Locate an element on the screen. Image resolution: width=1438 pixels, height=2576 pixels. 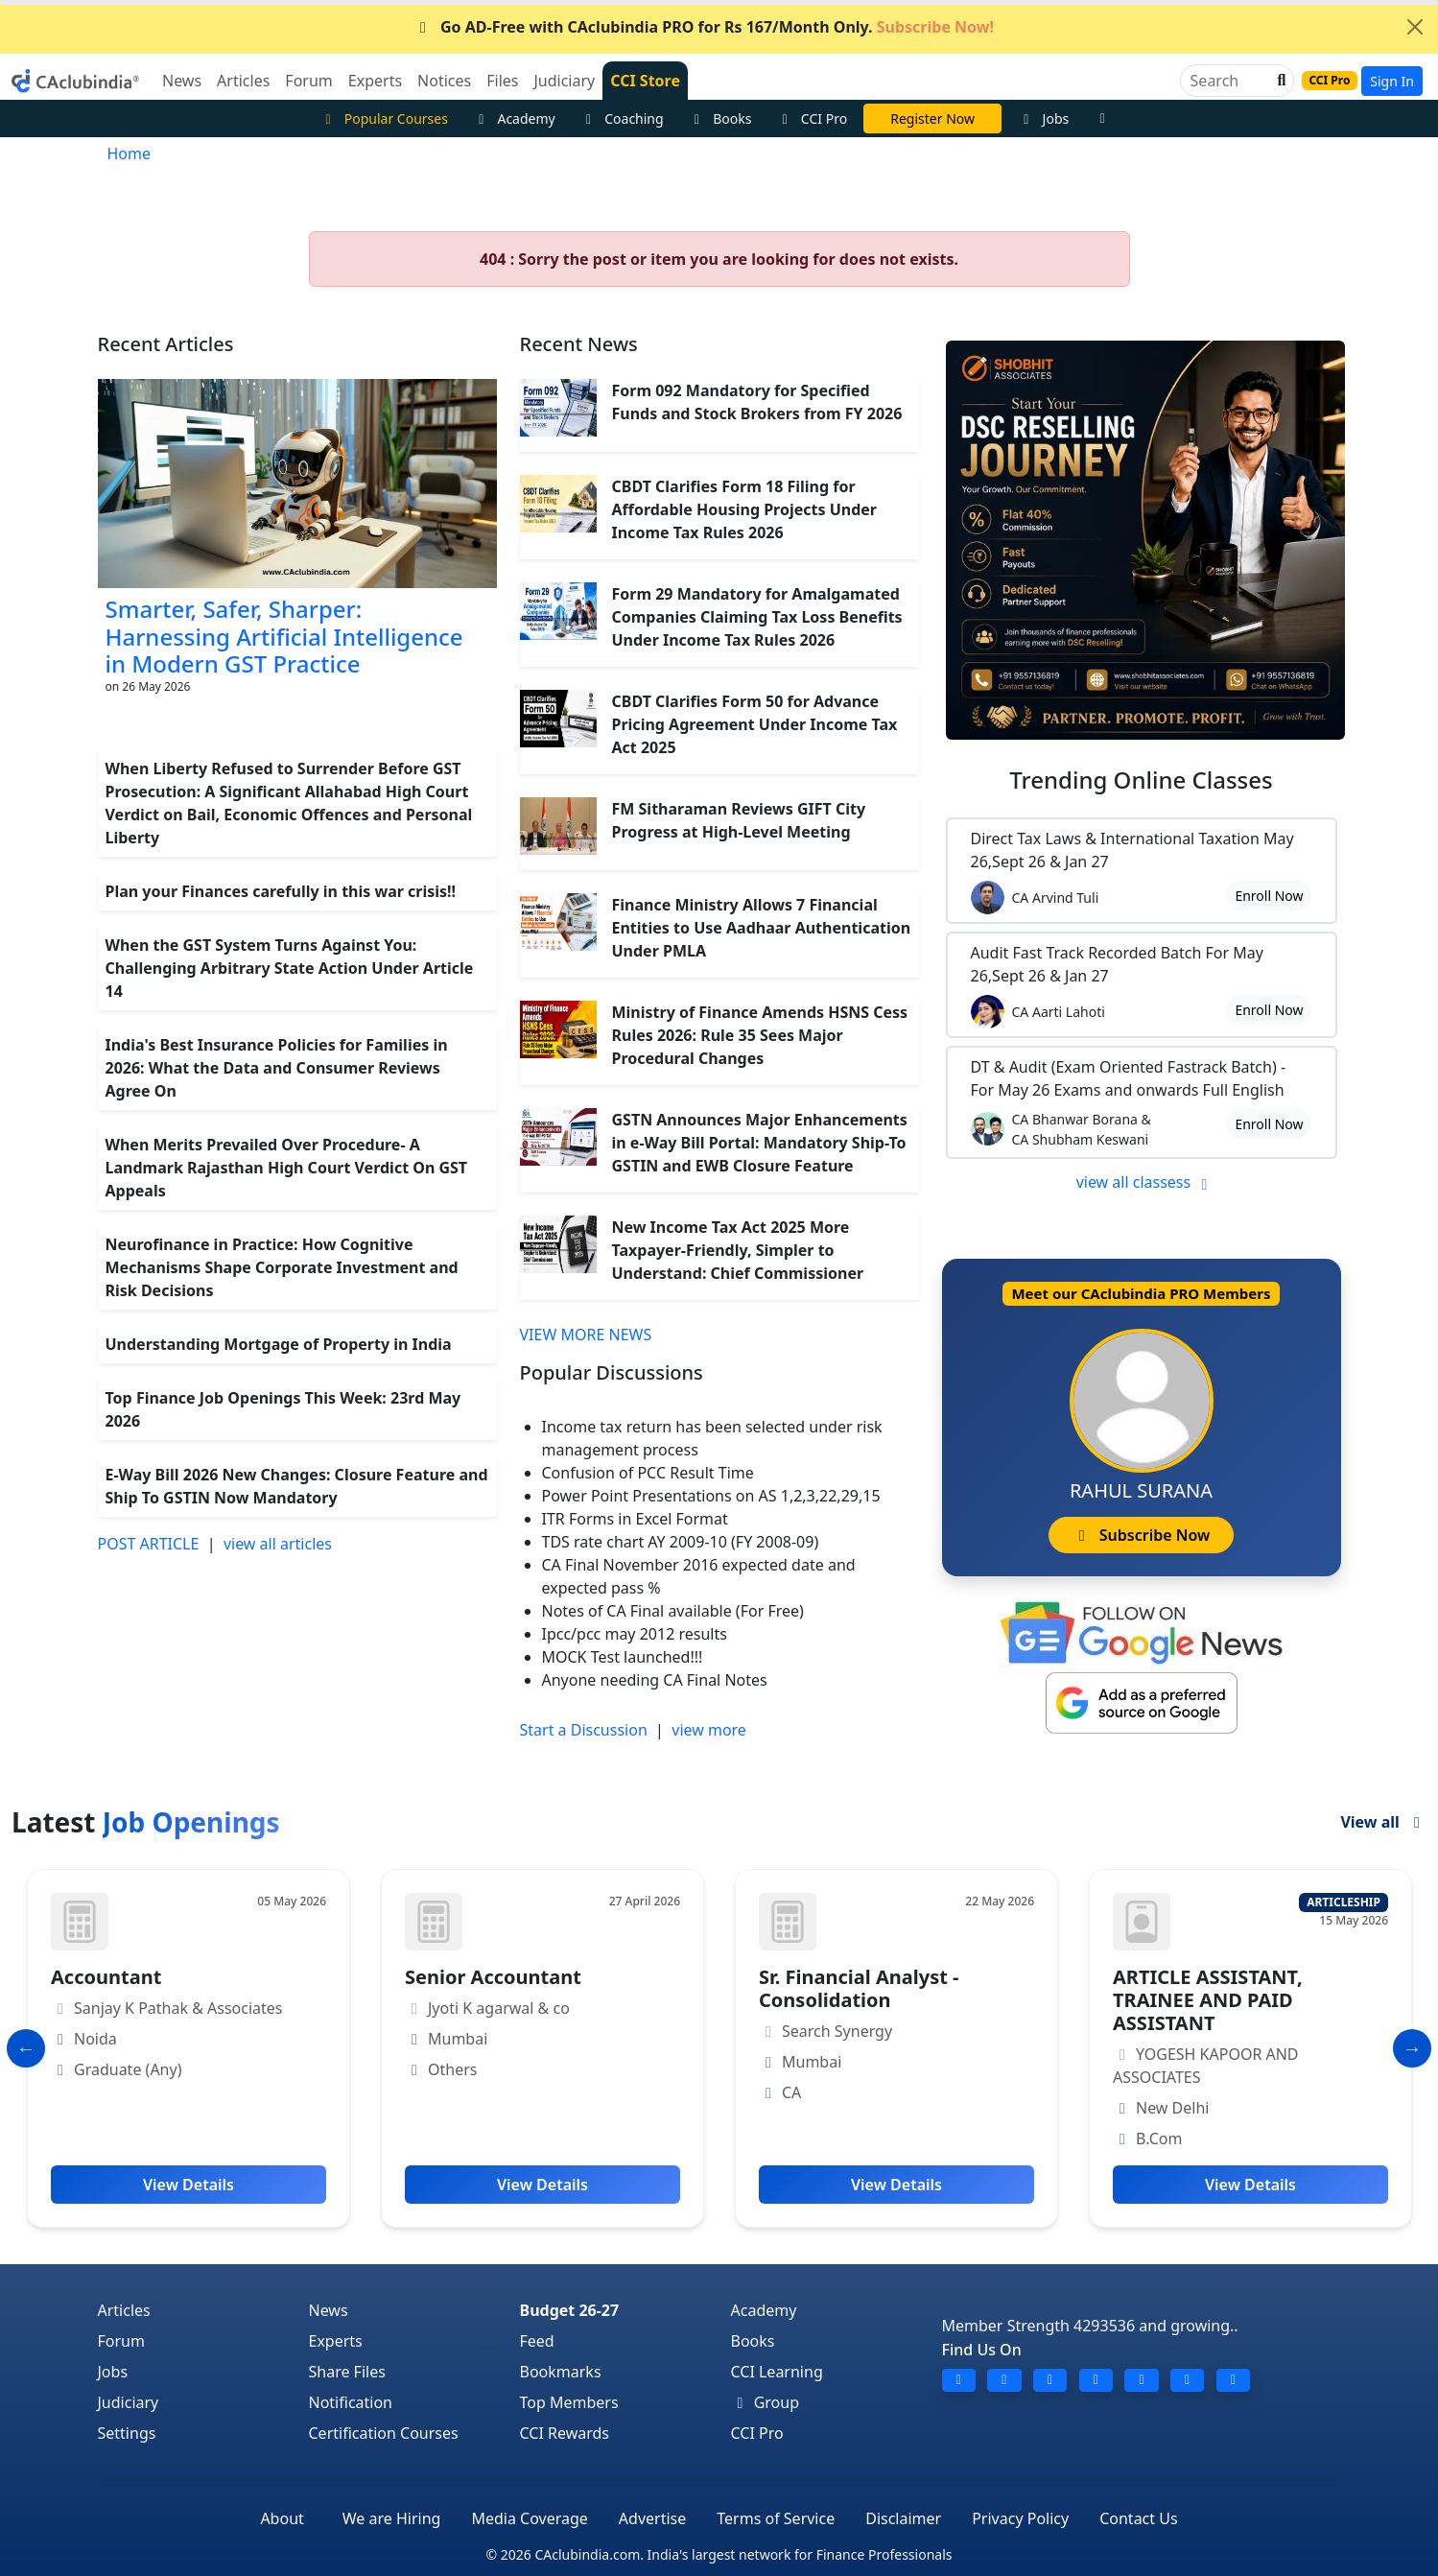
Experts is located at coordinates (336, 2340).